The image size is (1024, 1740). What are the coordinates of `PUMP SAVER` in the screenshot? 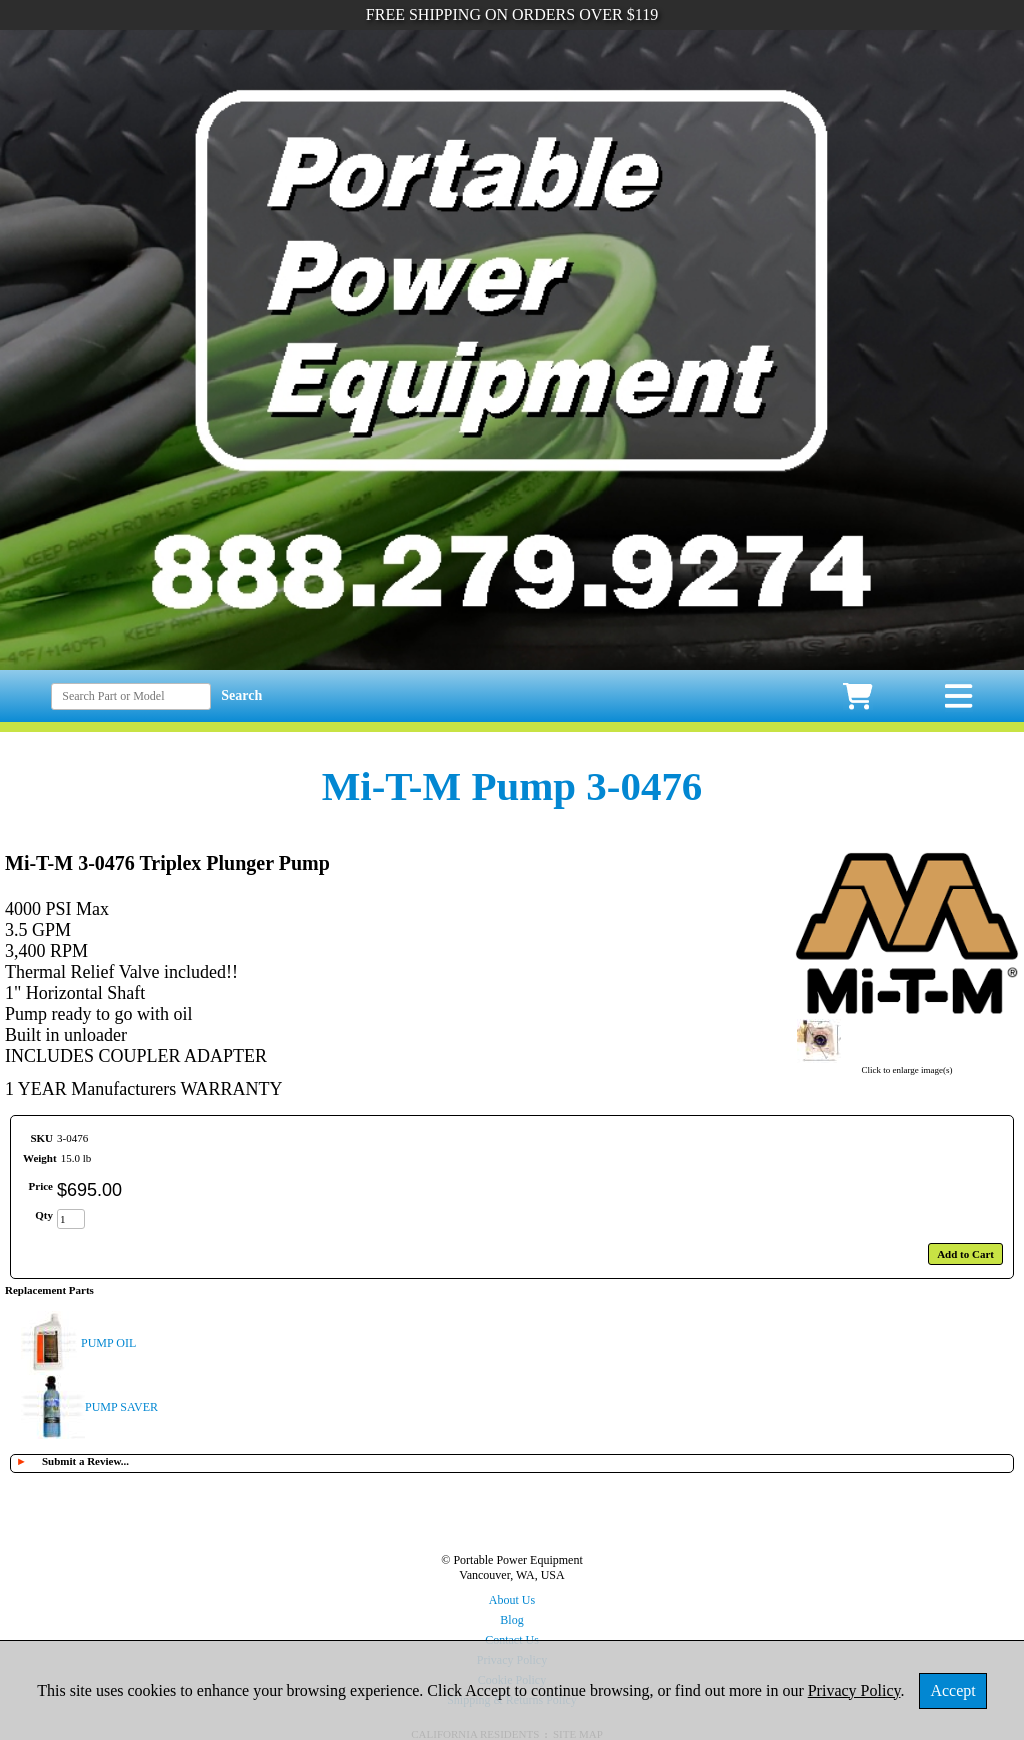 It's located at (121, 1407).